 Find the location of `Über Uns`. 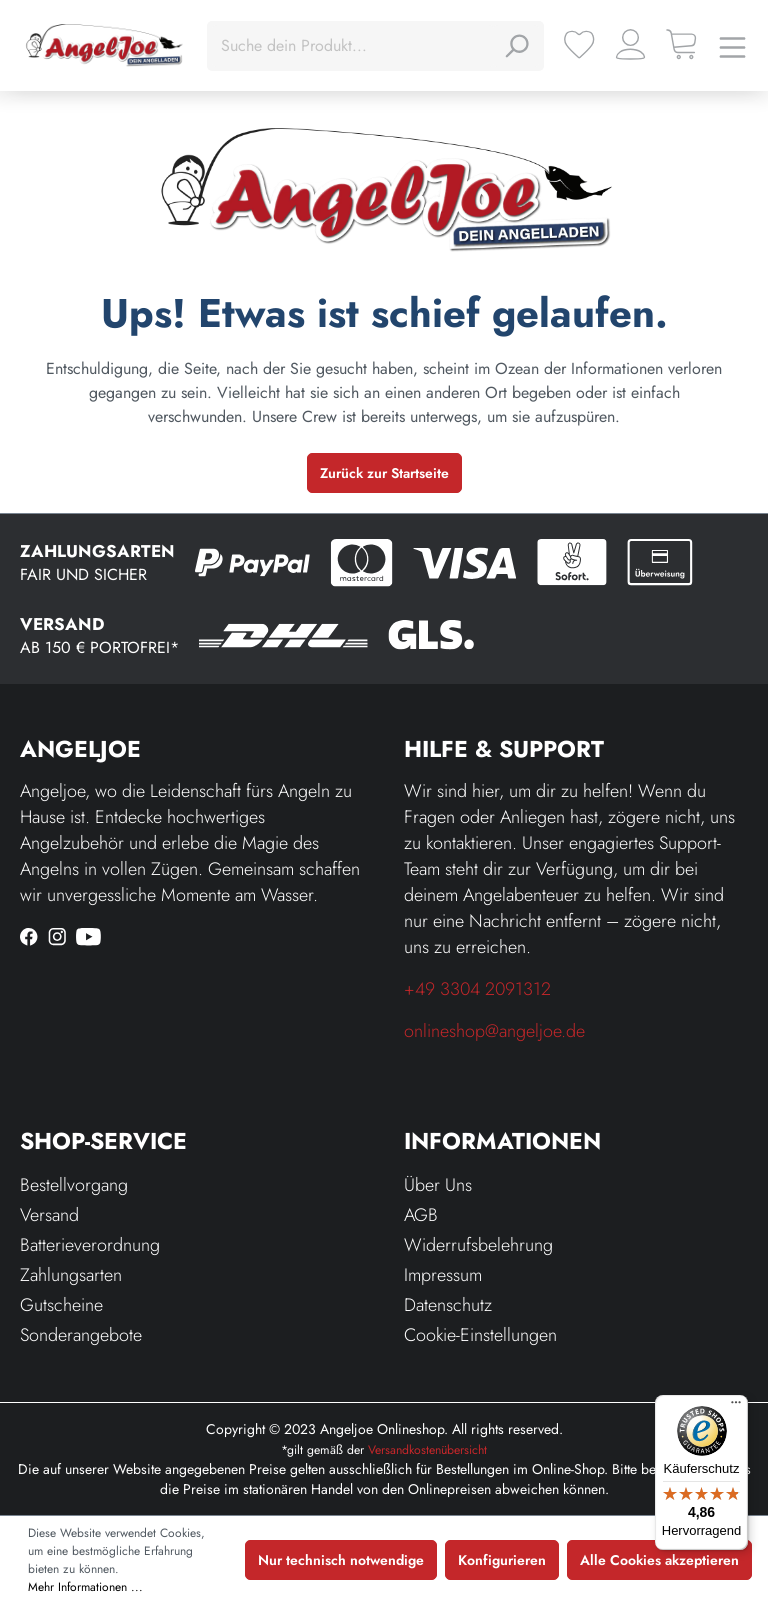

Über Uns is located at coordinates (438, 1185).